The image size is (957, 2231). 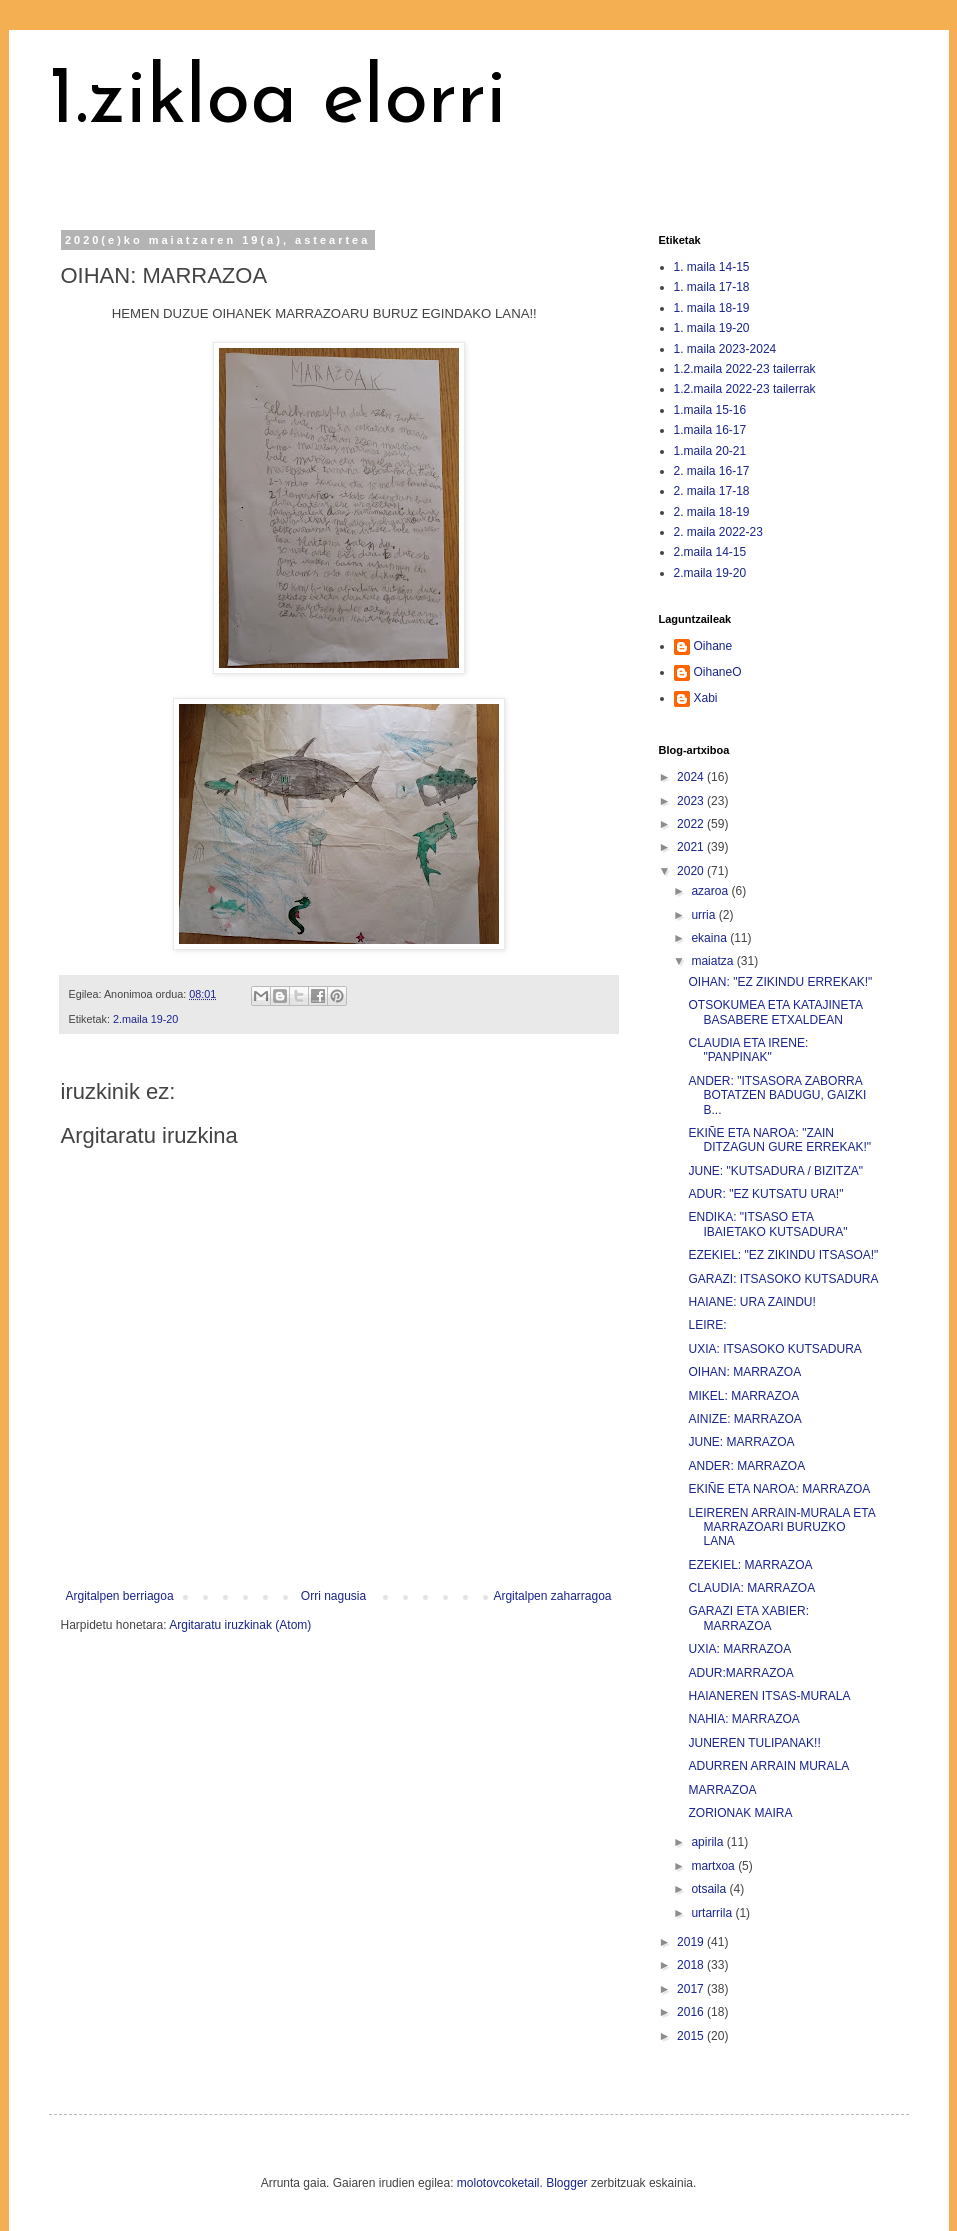 What do you see at coordinates (713, 646) in the screenshot?
I see `Oihane` at bounding box center [713, 646].